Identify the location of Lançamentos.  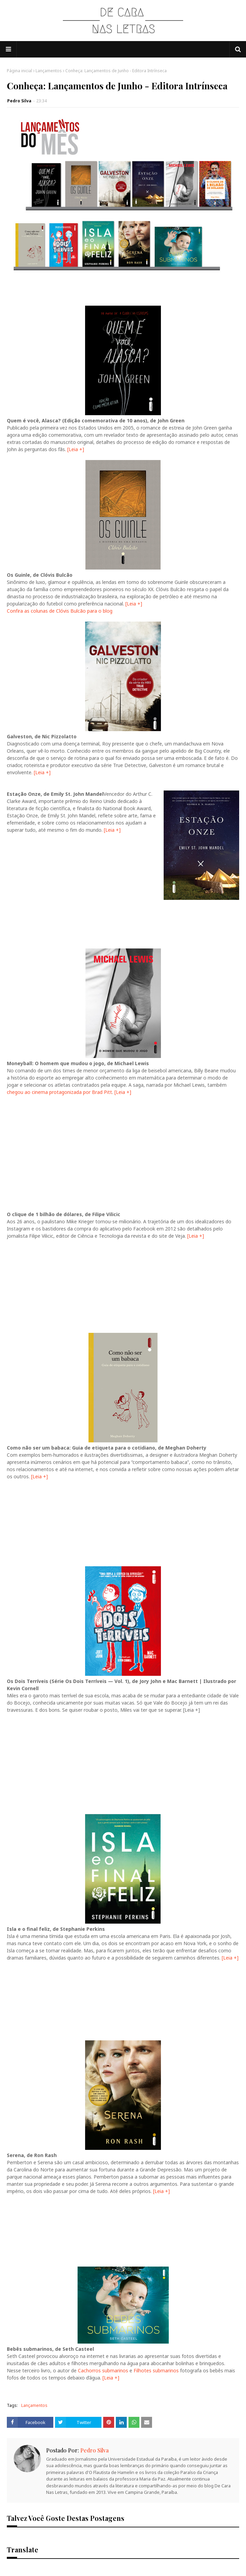
(49, 71).